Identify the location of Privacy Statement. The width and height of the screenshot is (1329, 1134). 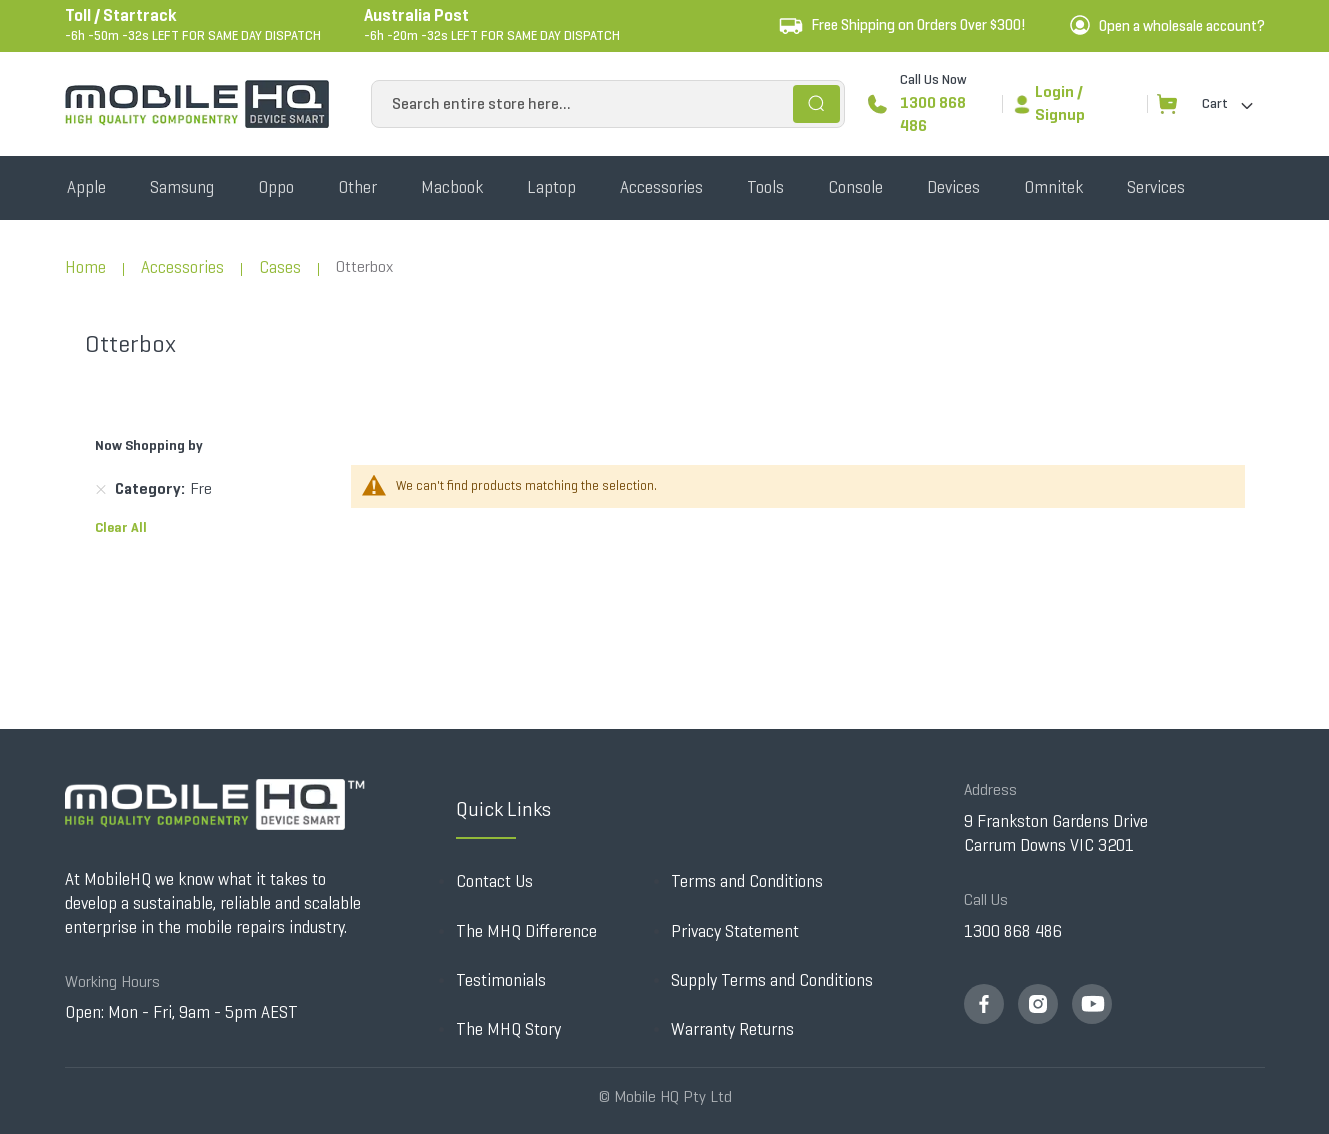
(735, 931).